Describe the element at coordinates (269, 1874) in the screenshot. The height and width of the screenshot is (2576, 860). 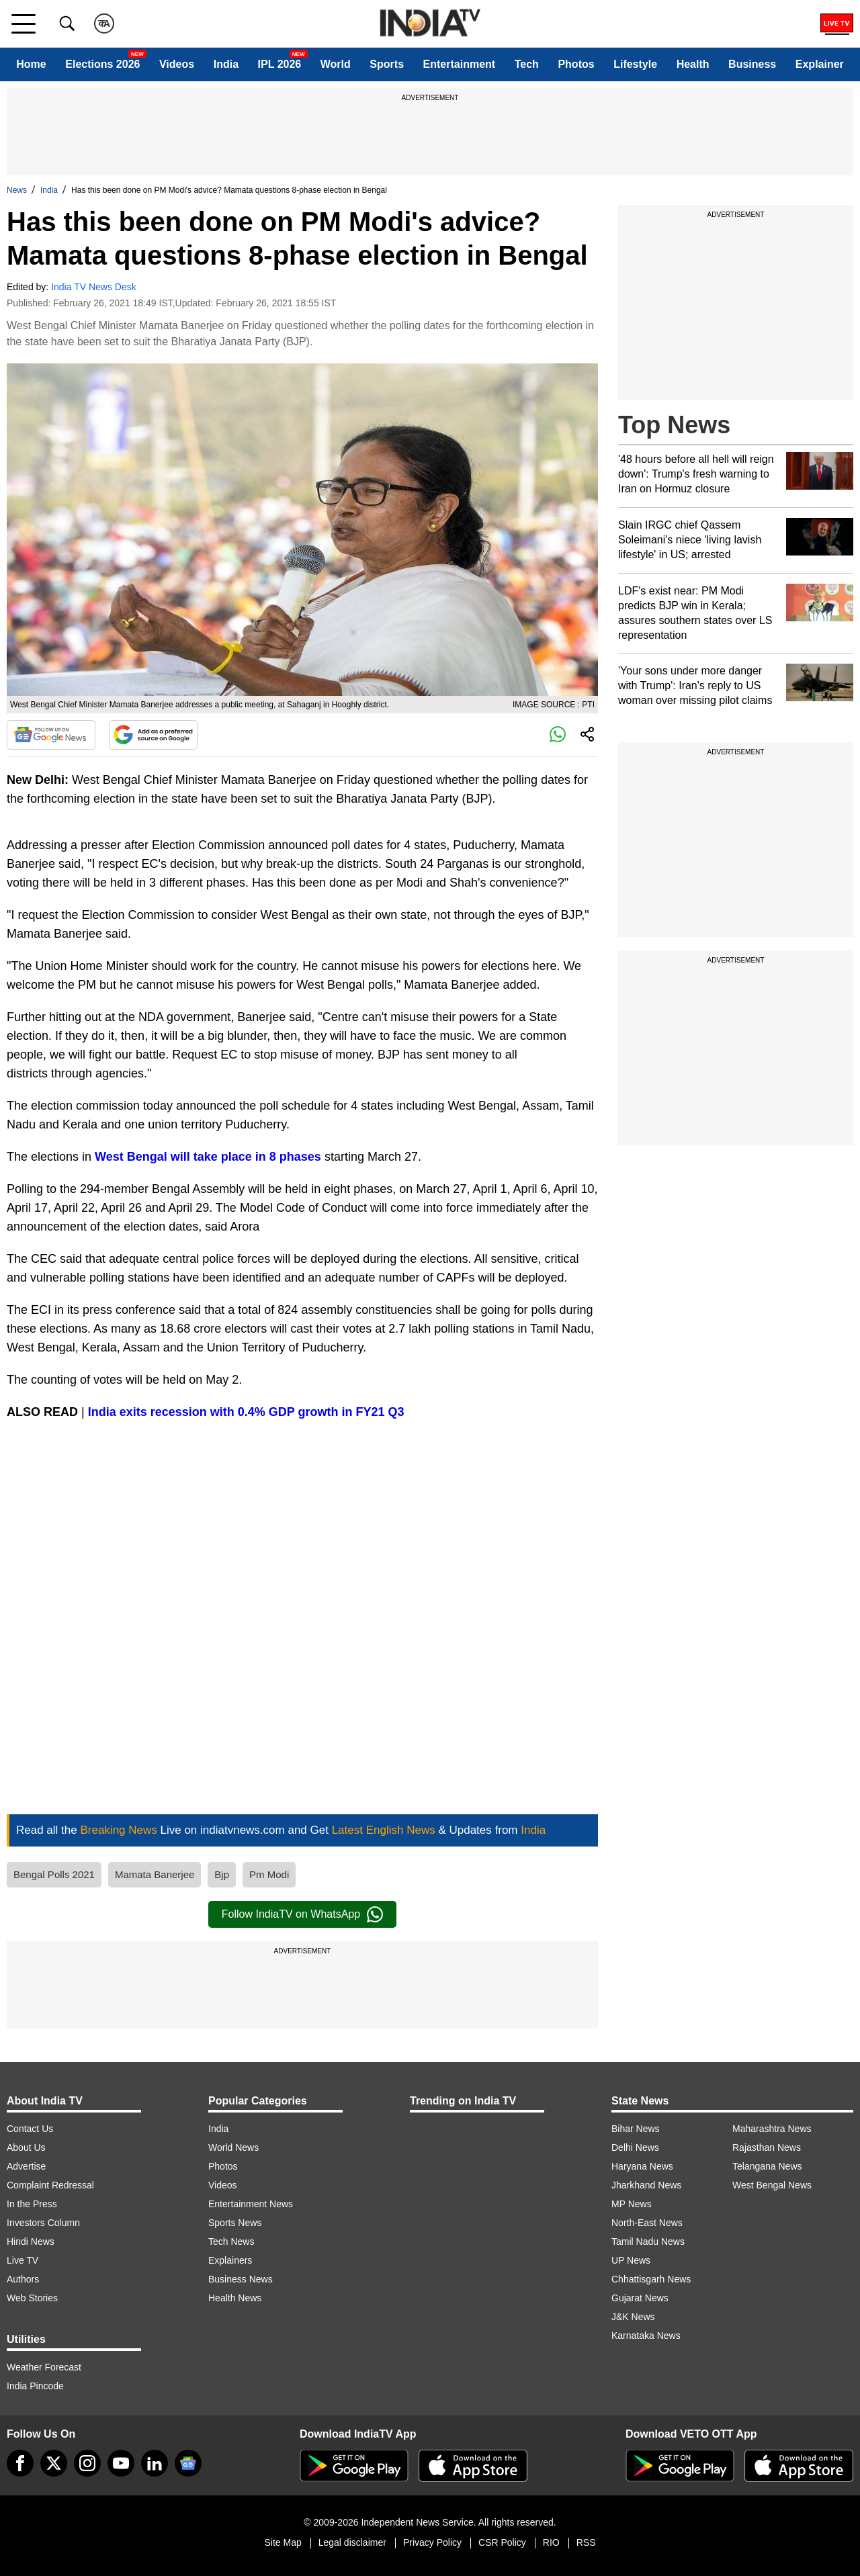
I see `Pm Modi` at that location.